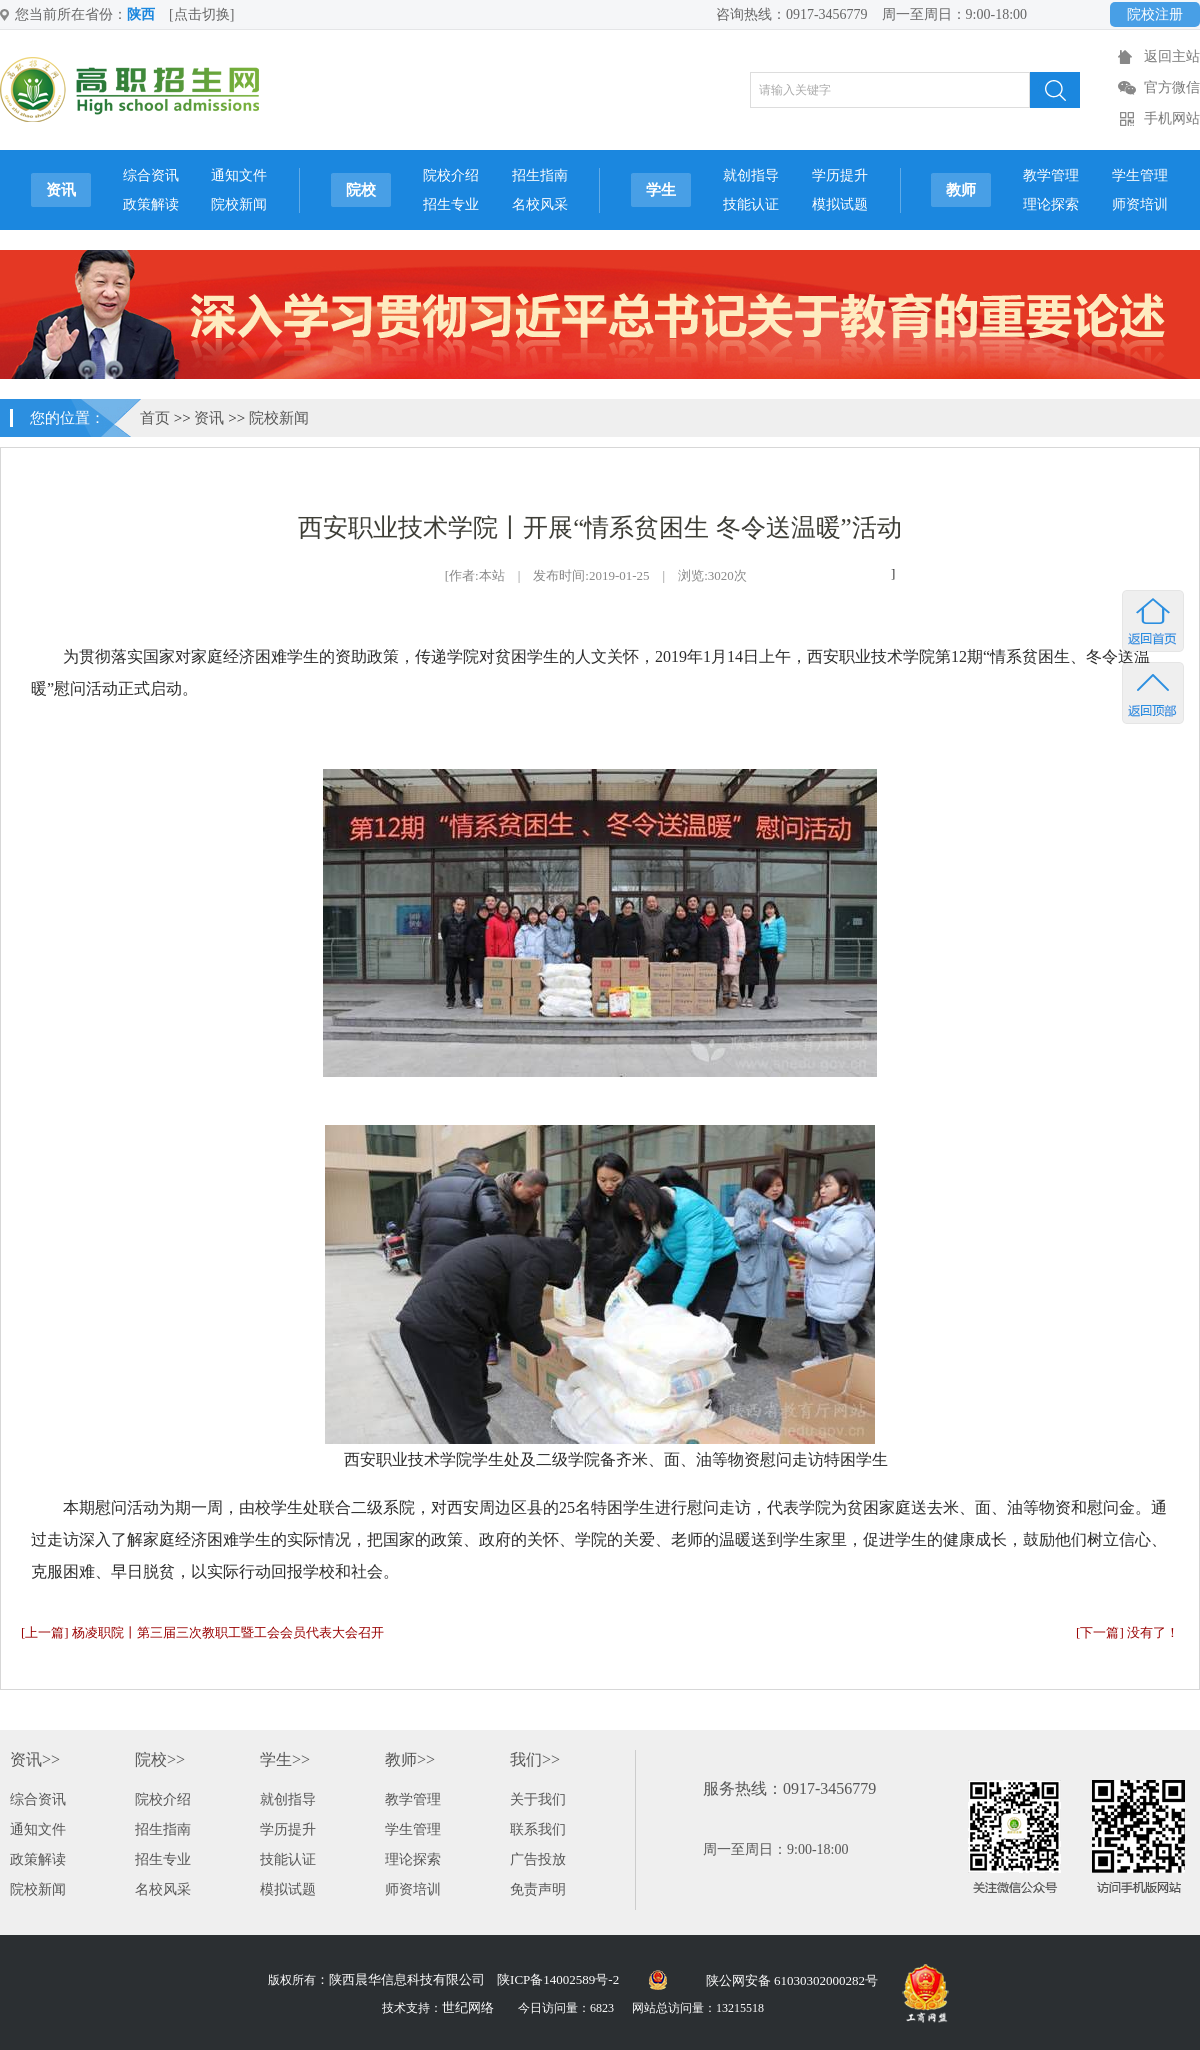 The image size is (1200, 2050). Describe the element at coordinates (558, 1979) in the screenshot. I see `陕ICP备14002589号-2` at that location.